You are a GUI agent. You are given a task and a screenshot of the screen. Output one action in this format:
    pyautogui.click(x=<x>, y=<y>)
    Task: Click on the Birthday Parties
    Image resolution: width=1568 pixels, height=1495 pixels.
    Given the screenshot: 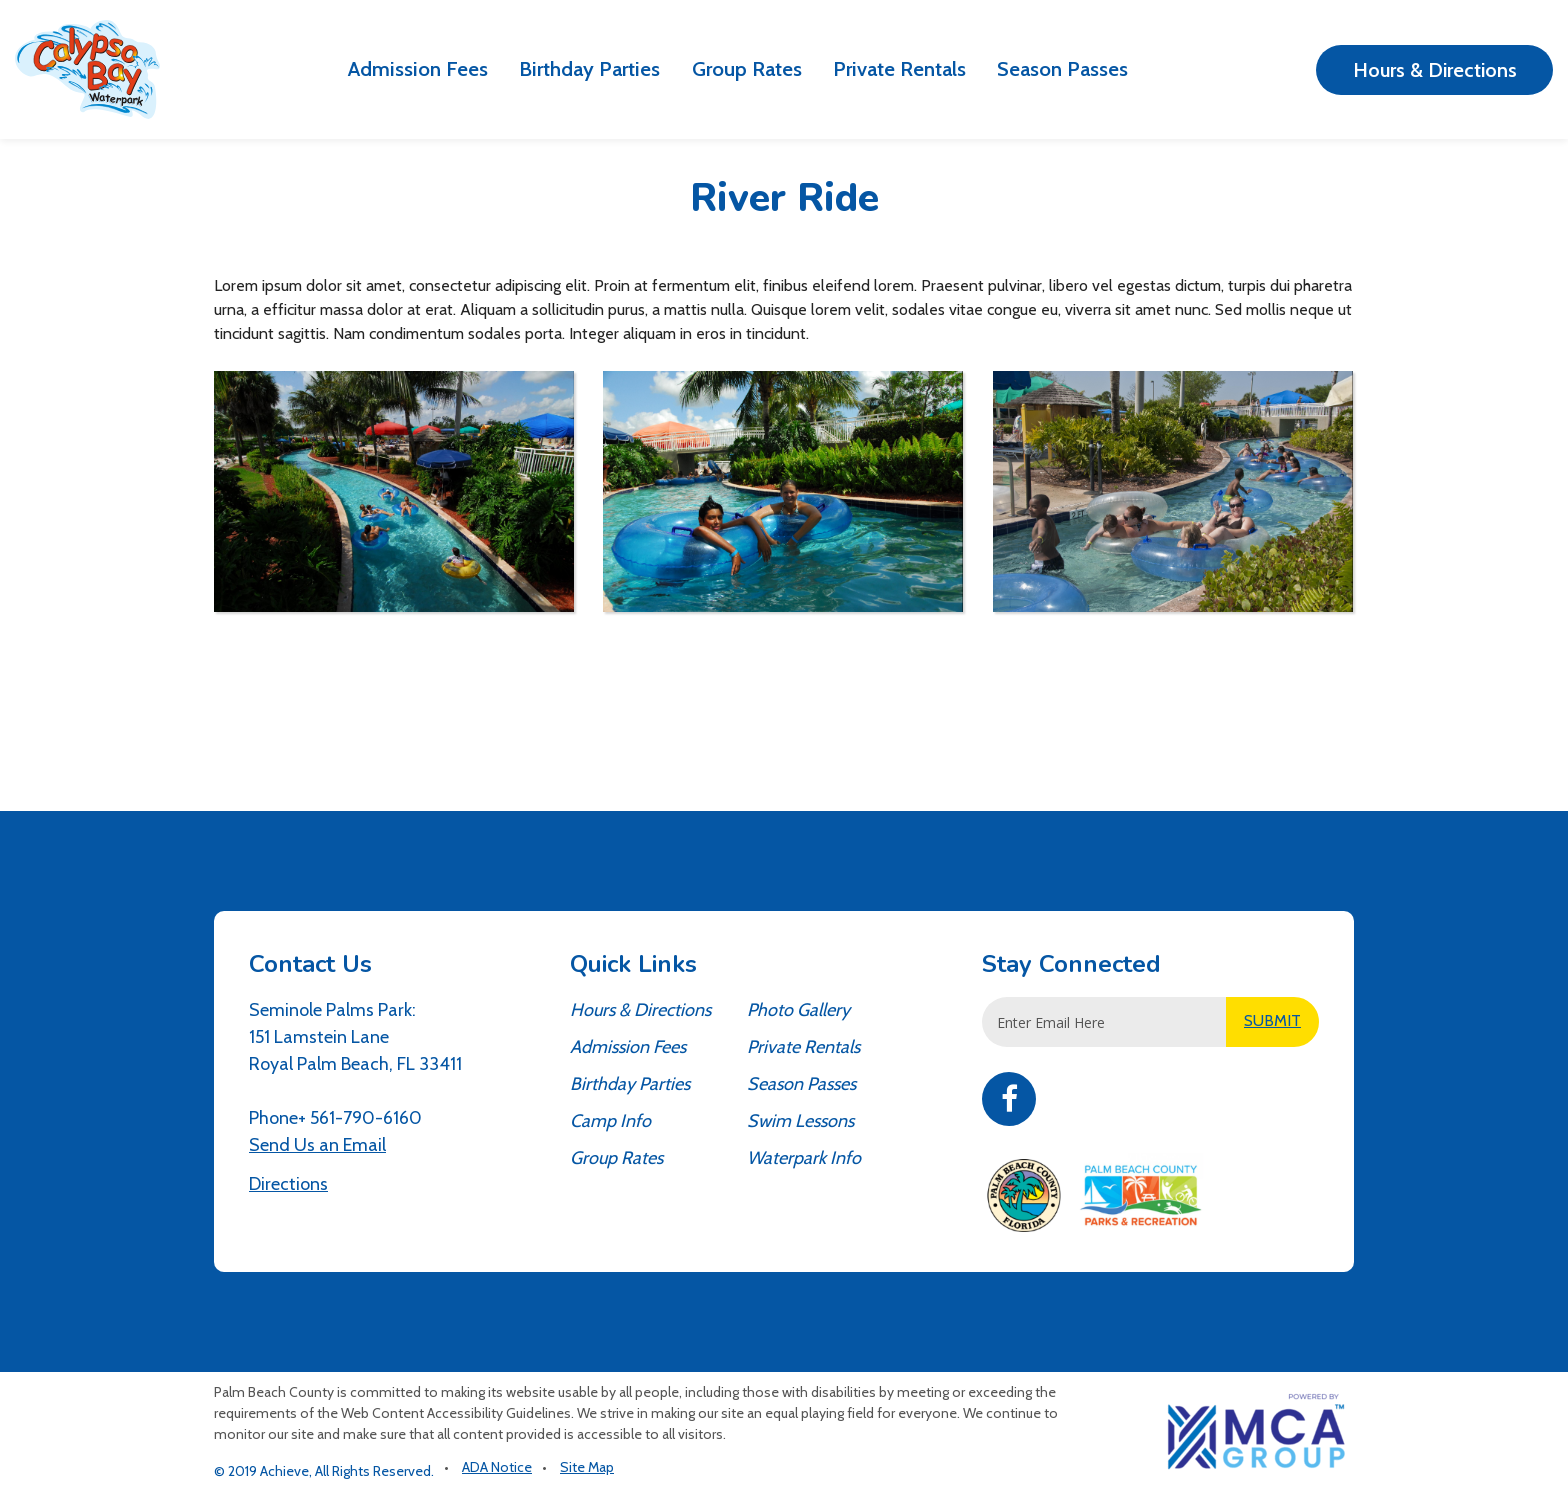 What is the action you would take?
    pyautogui.click(x=589, y=68)
    